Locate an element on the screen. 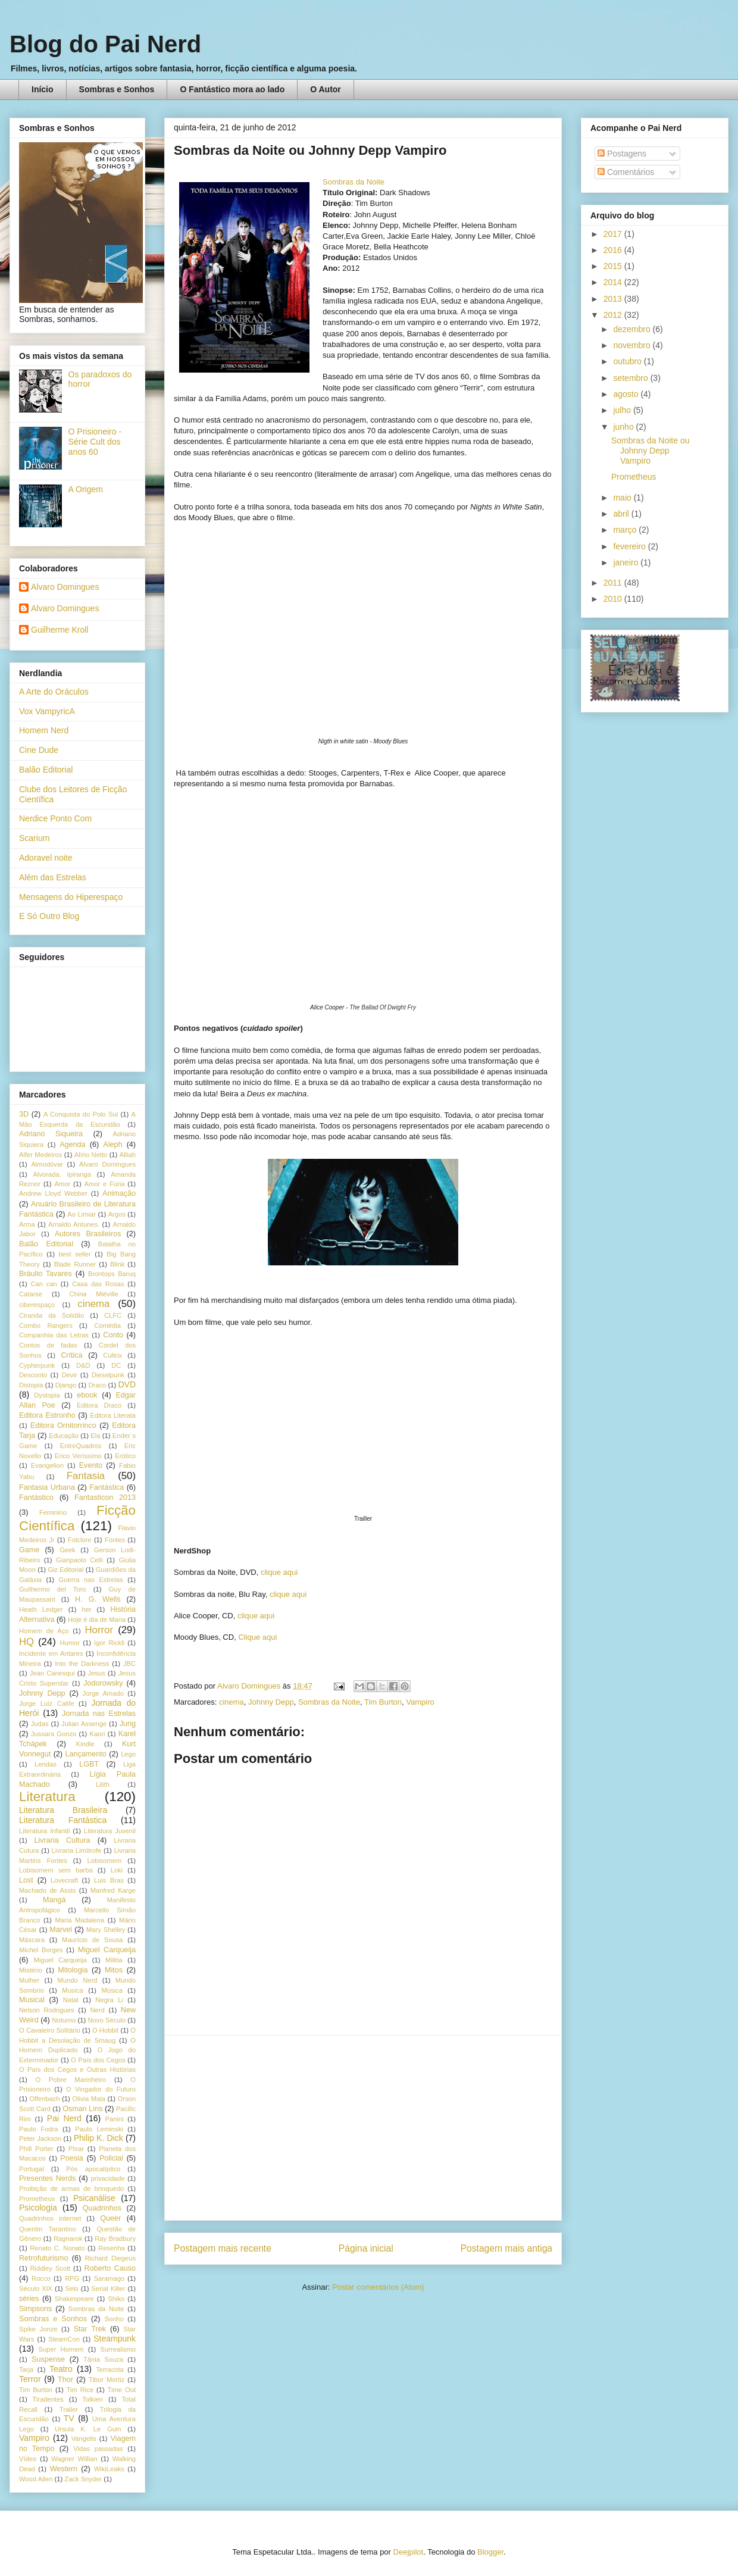  Educação is located at coordinates (64, 1435).